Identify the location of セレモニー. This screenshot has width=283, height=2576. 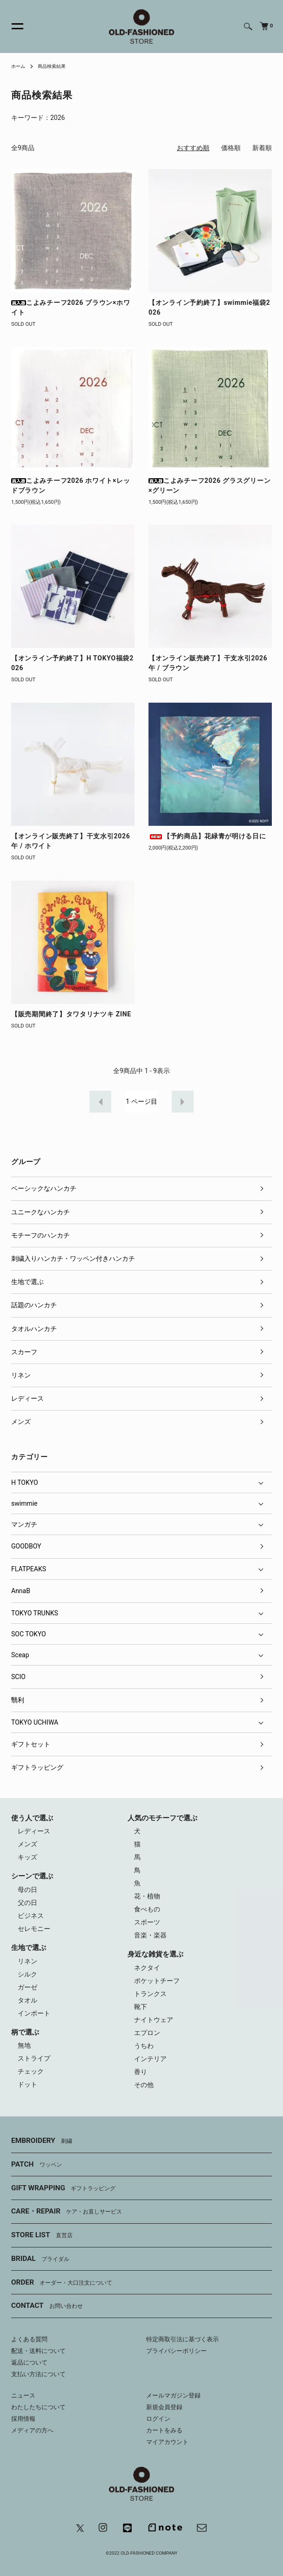
(34, 1928).